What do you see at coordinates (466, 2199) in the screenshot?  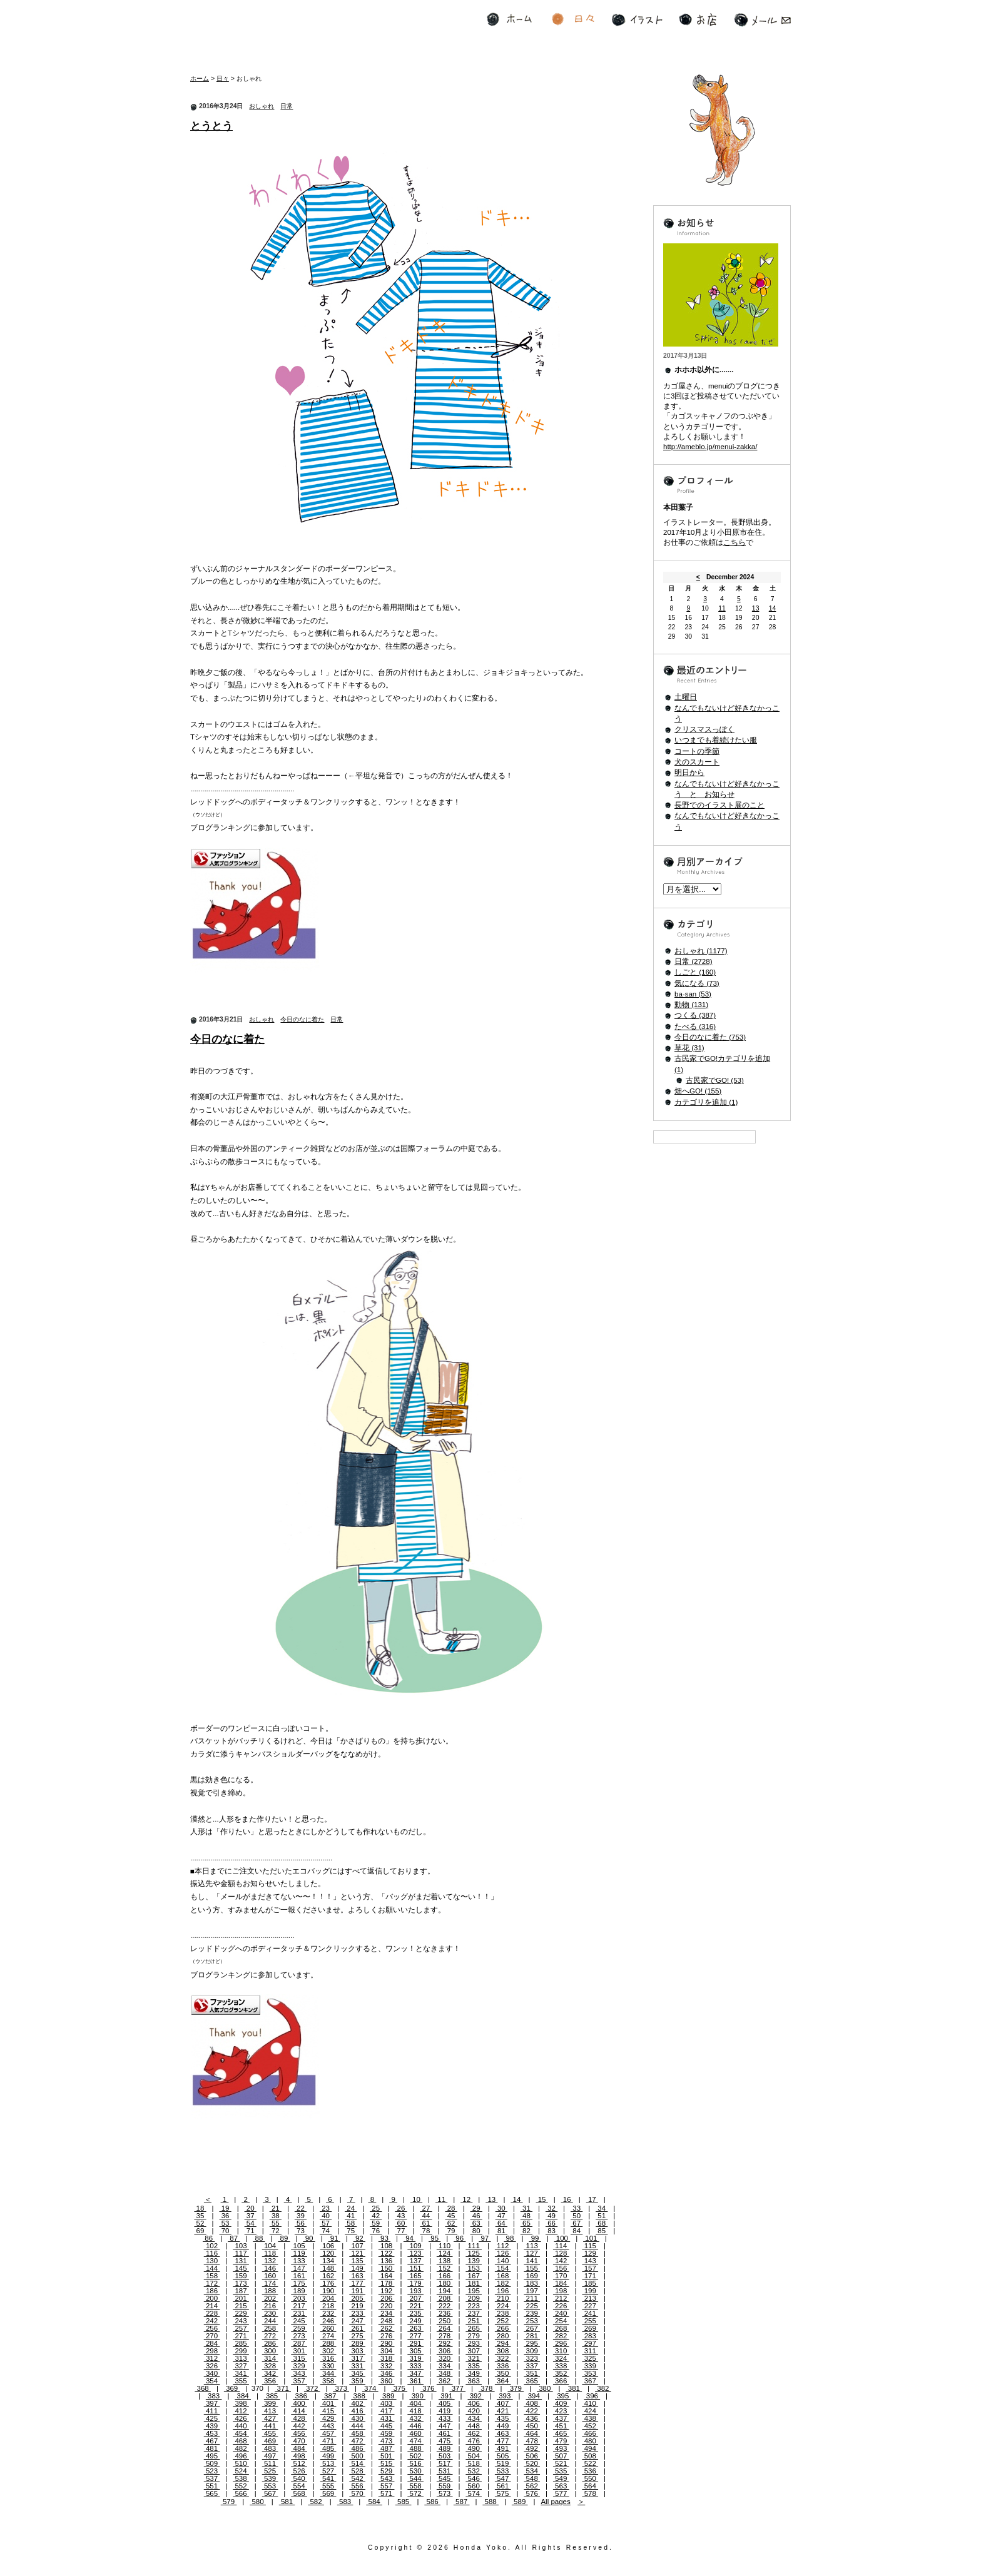 I see `12` at bounding box center [466, 2199].